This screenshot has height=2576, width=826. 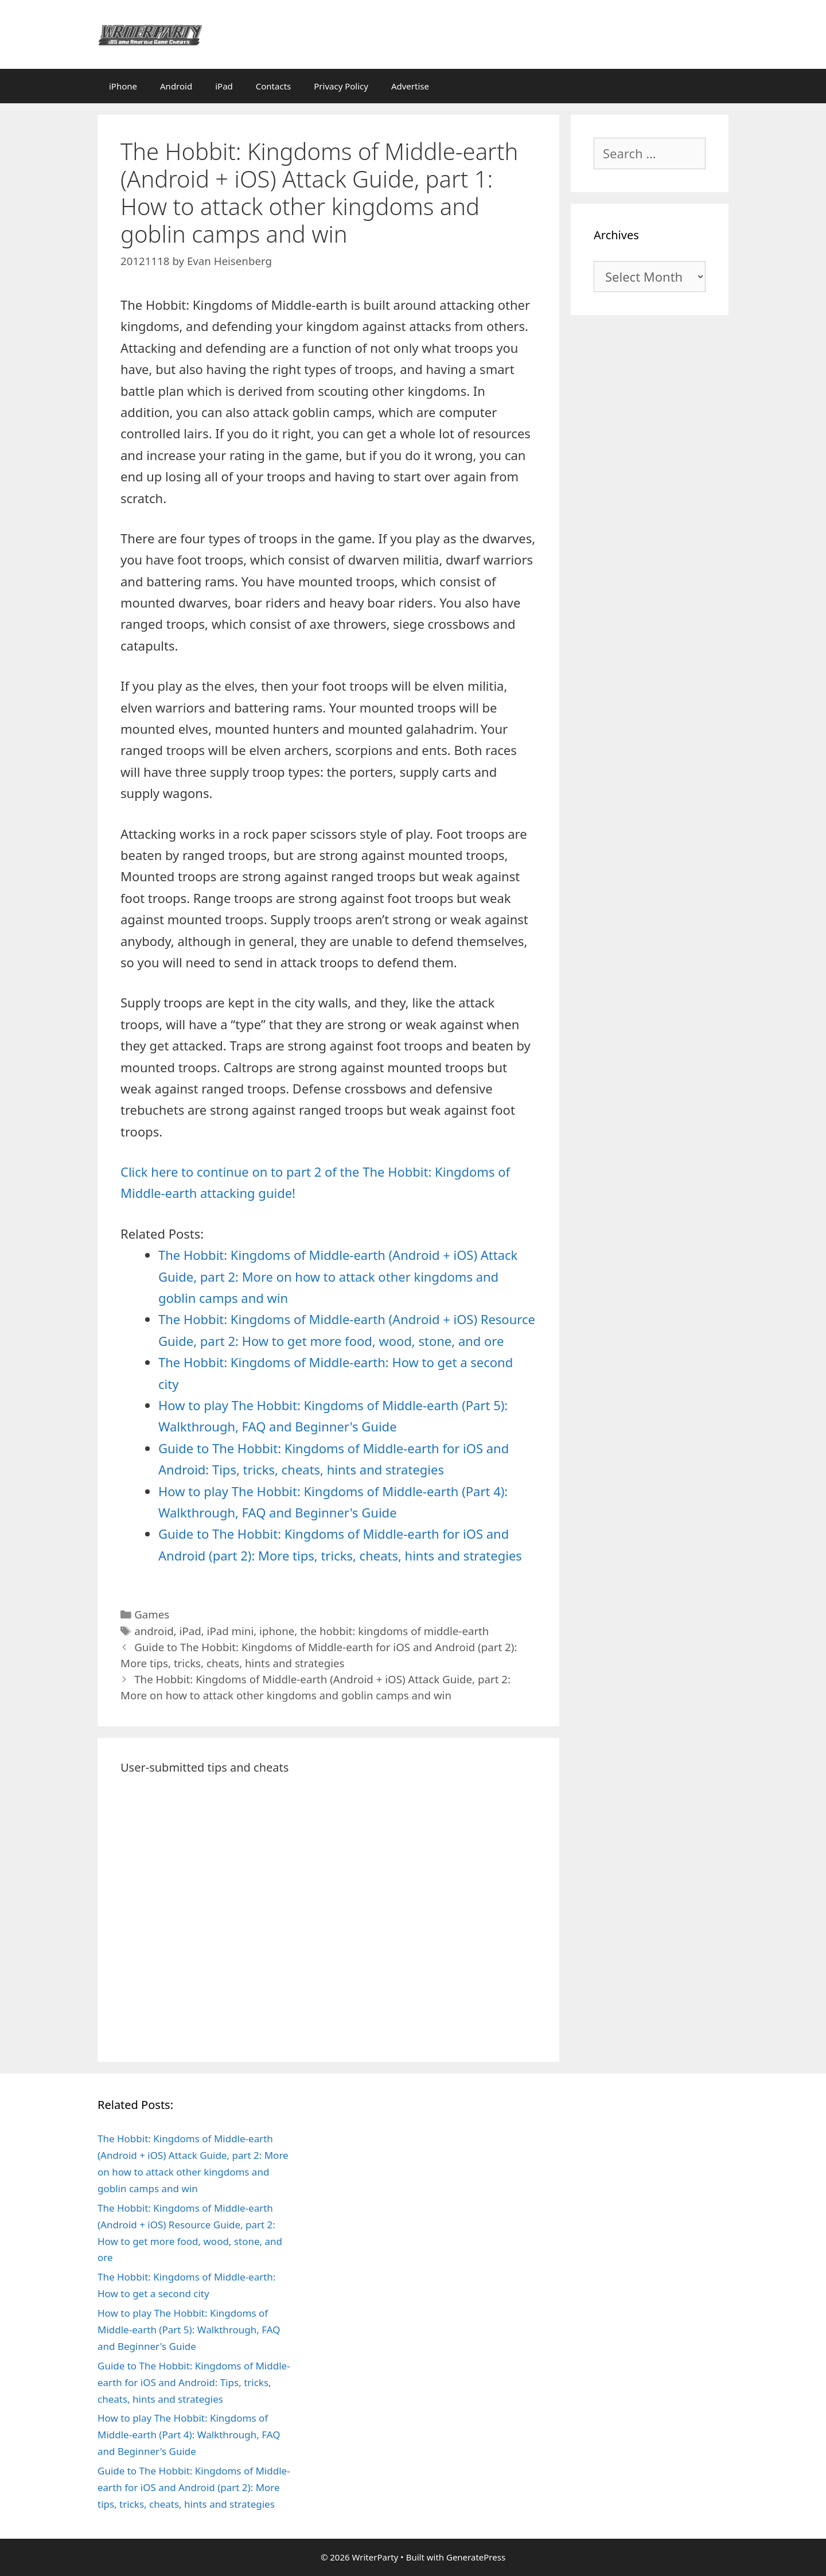 What do you see at coordinates (394, 1631) in the screenshot?
I see `the hobbit: kingdoms of middle-earth` at bounding box center [394, 1631].